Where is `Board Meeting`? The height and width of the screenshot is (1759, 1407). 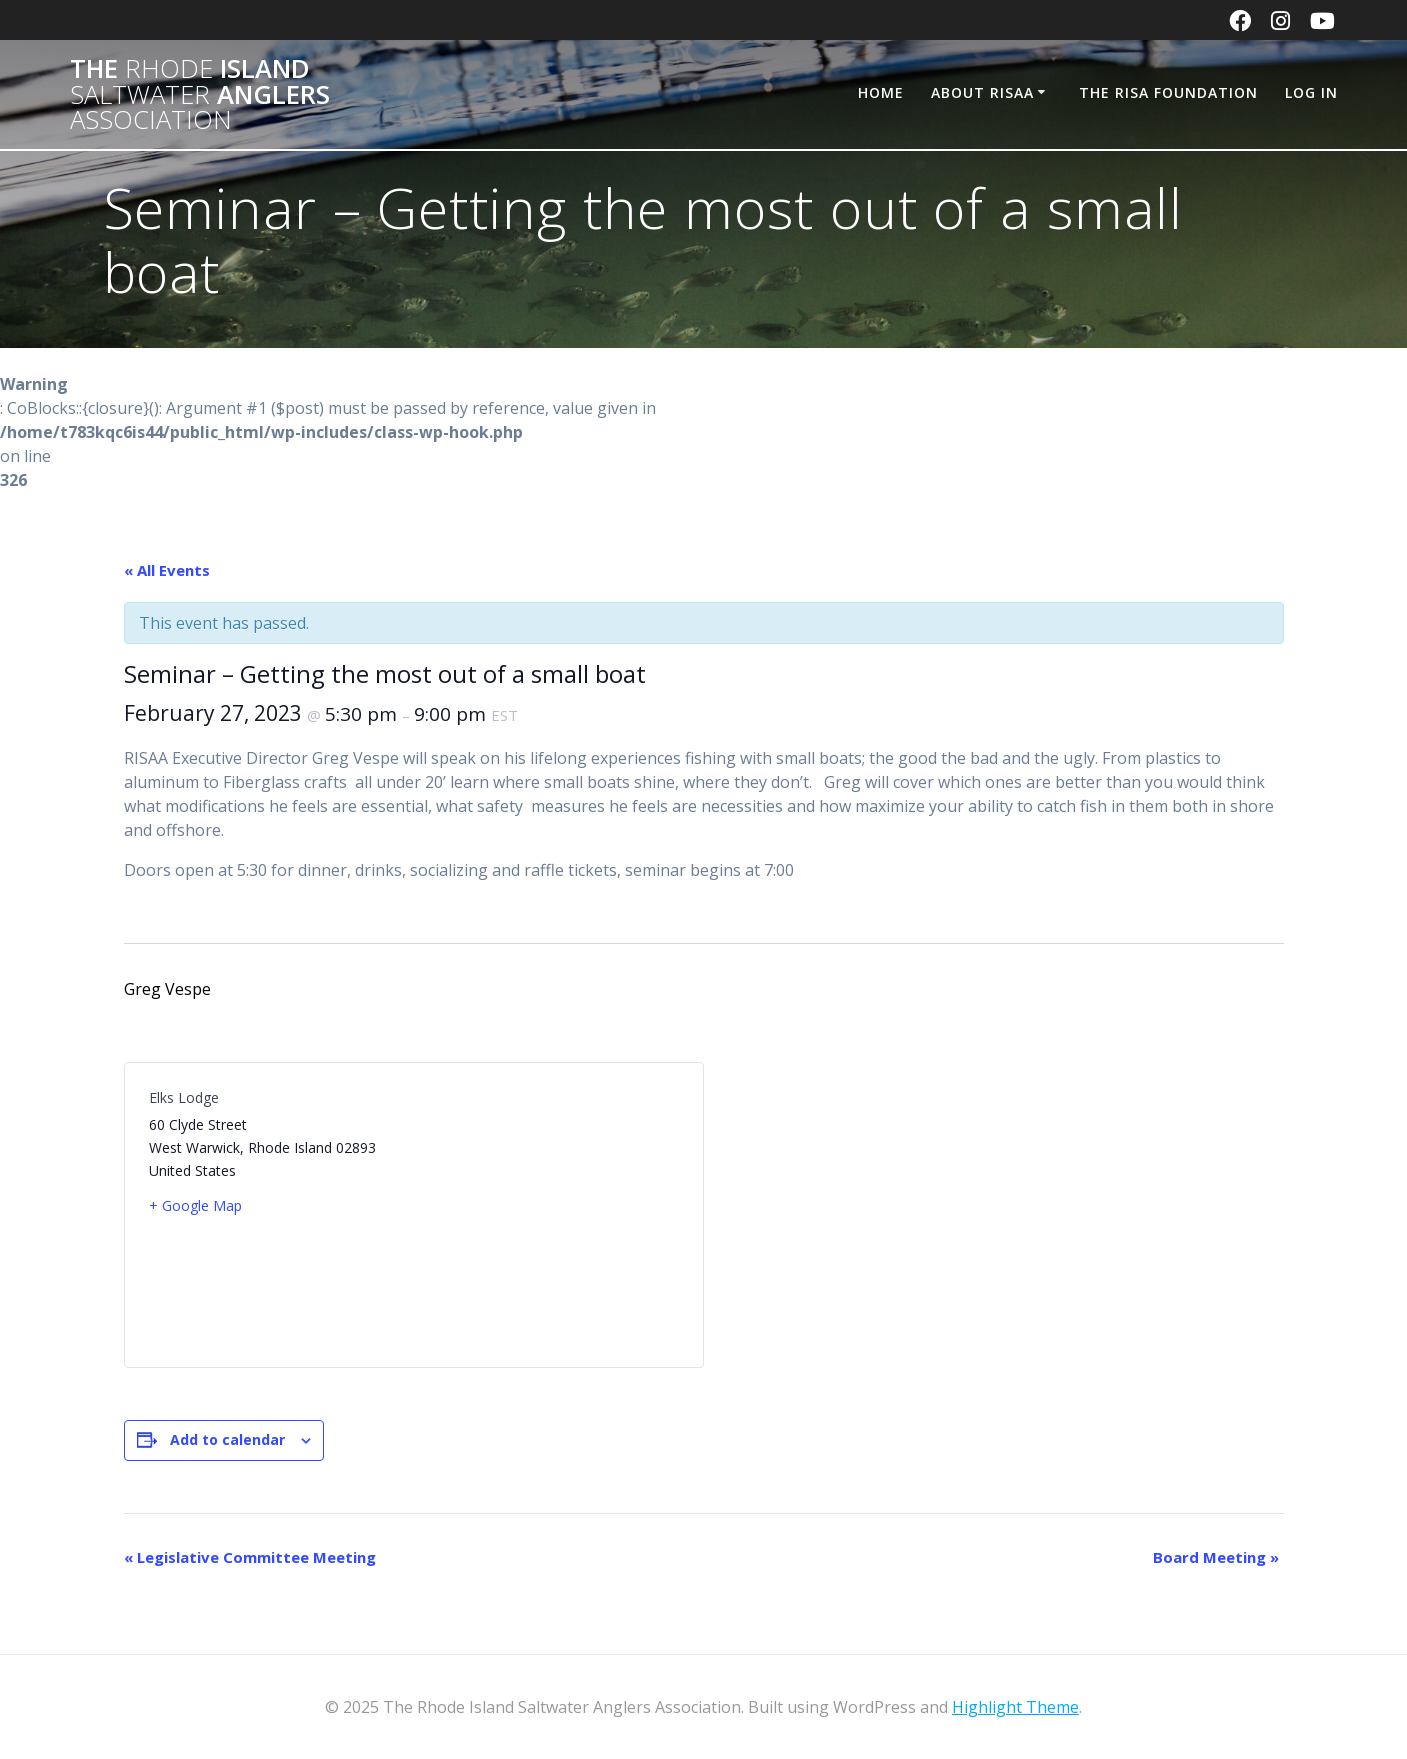
Board Meeting is located at coordinates (1216, 1557).